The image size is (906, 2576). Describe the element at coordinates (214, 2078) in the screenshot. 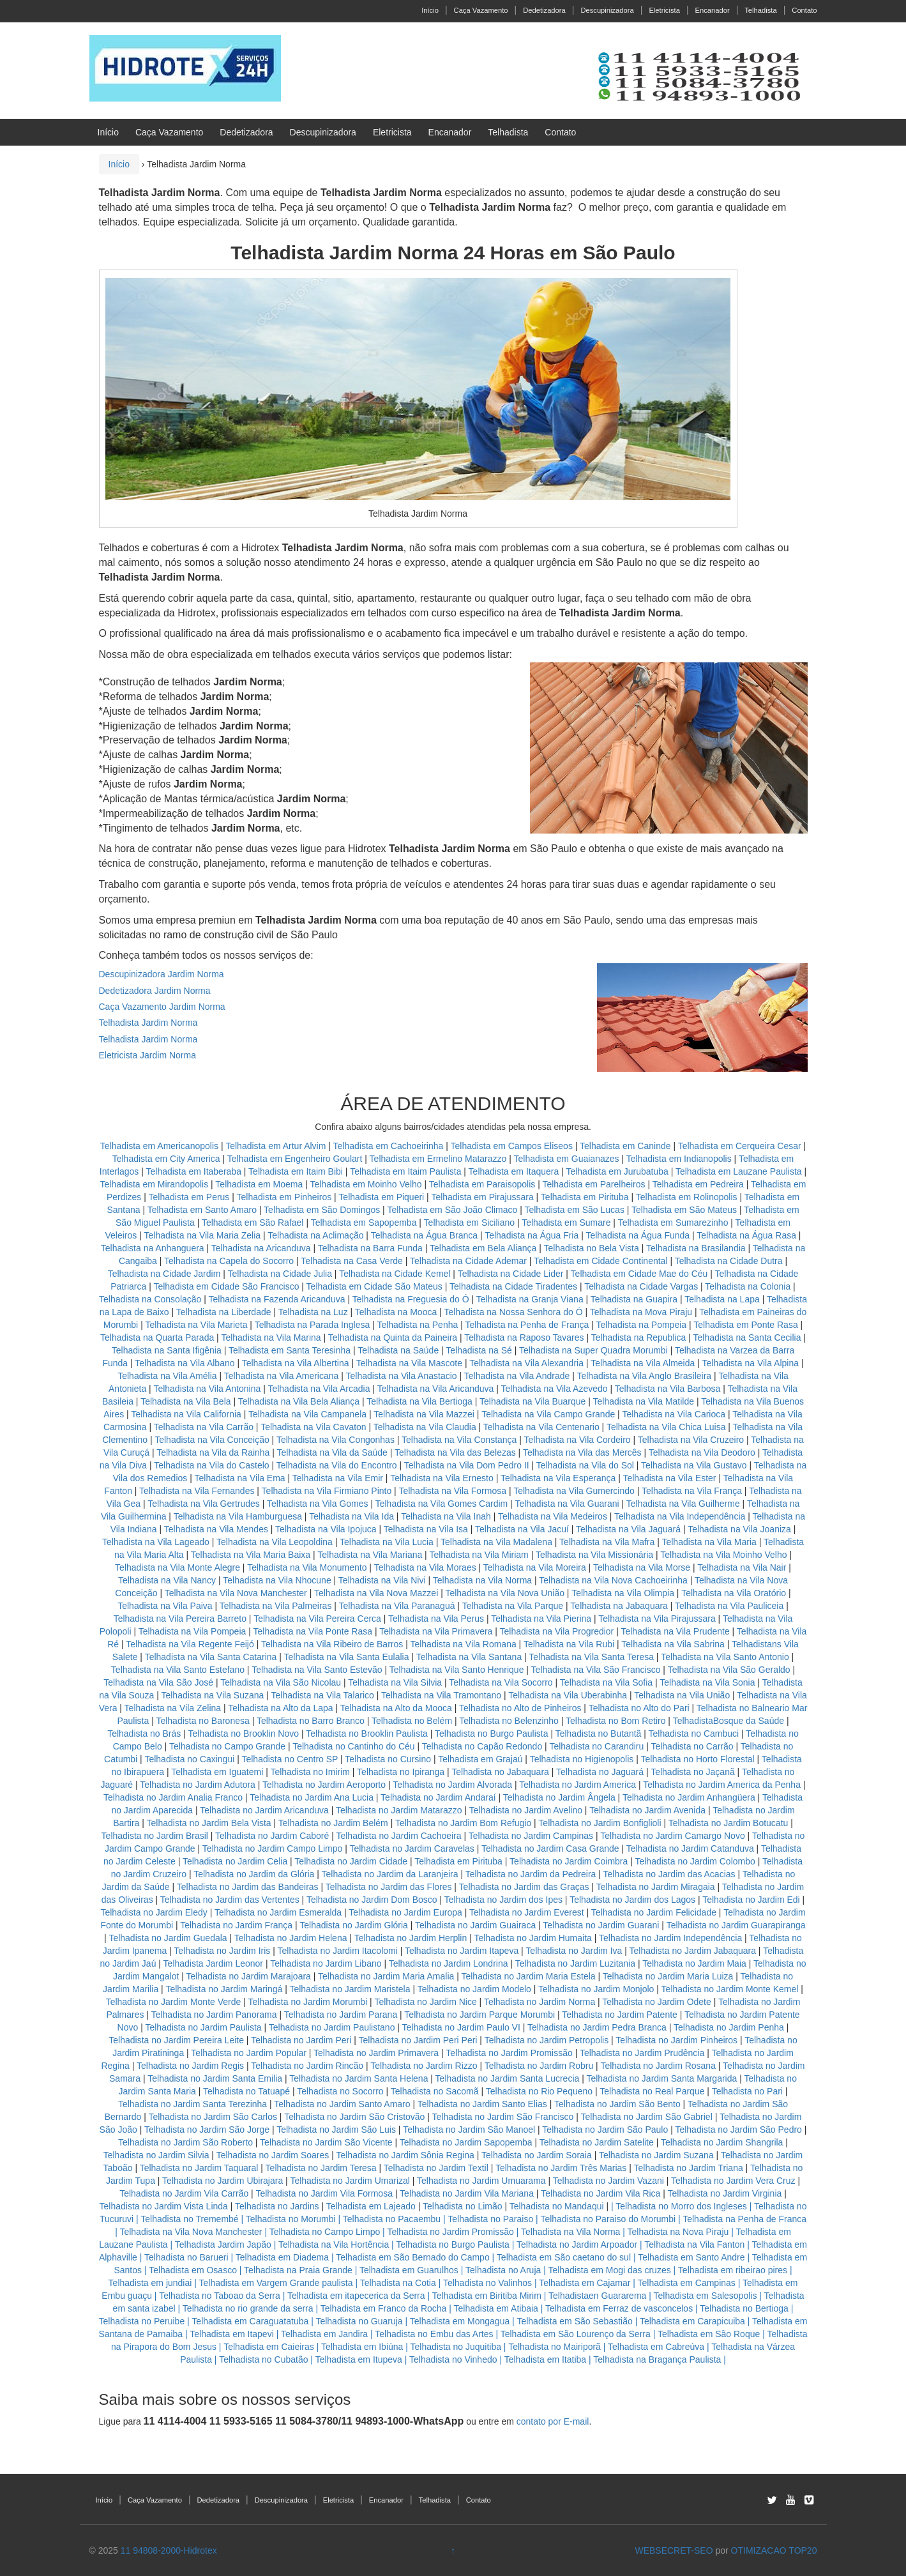

I see `Telhadista no Jardim Santa Emilia` at that location.